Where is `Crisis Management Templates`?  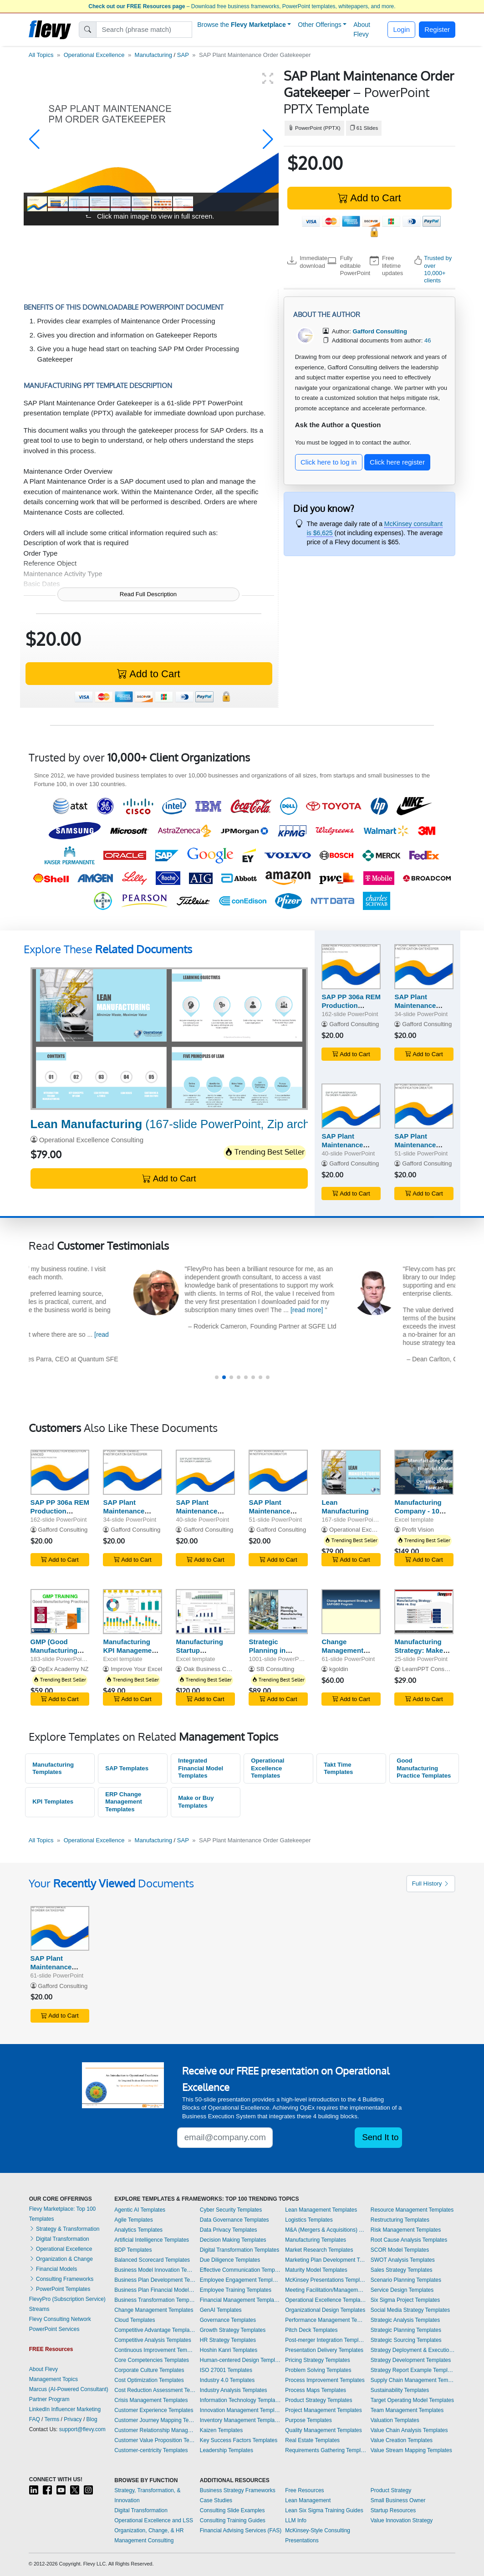 Crisis Management Templates is located at coordinates (151, 2400).